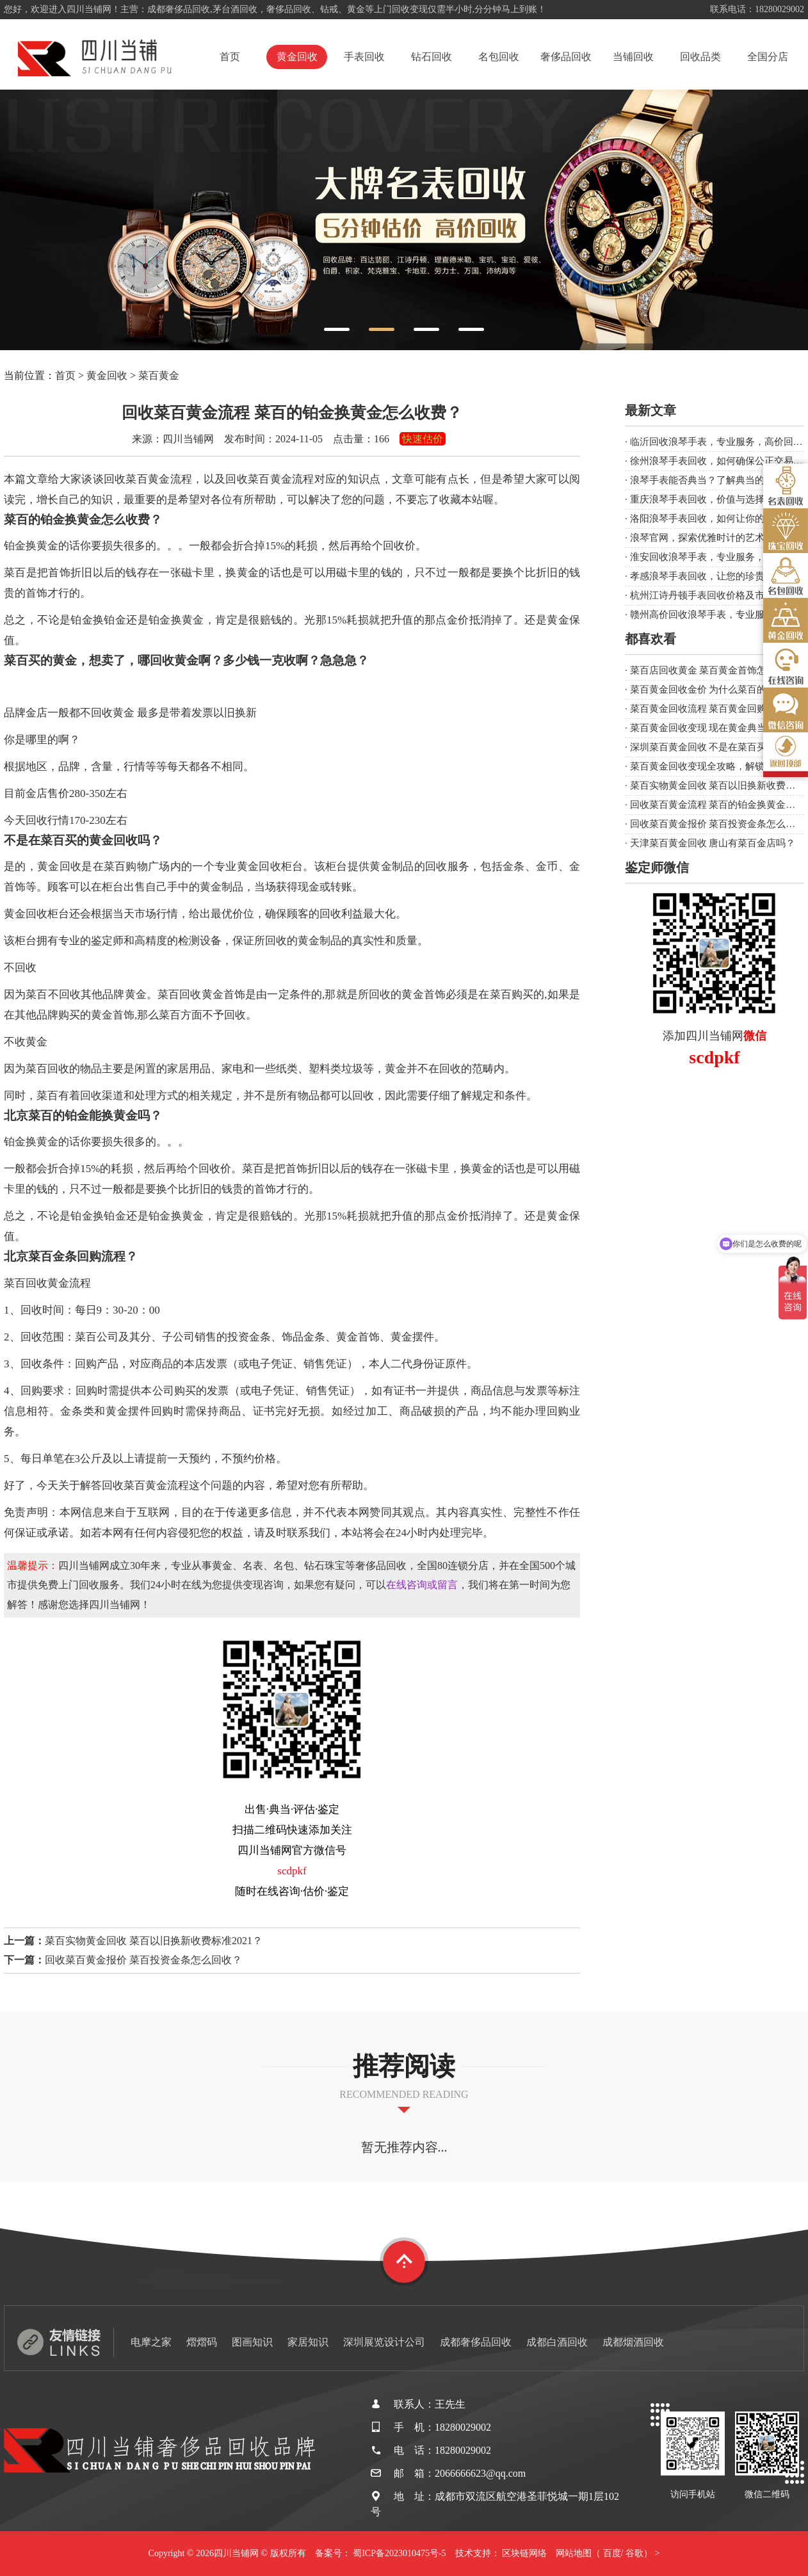 This screenshot has width=808, height=2576. What do you see at coordinates (713, 709) in the screenshot?
I see `菜百黄金回收流程 菜百黄金回购流程？` at bounding box center [713, 709].